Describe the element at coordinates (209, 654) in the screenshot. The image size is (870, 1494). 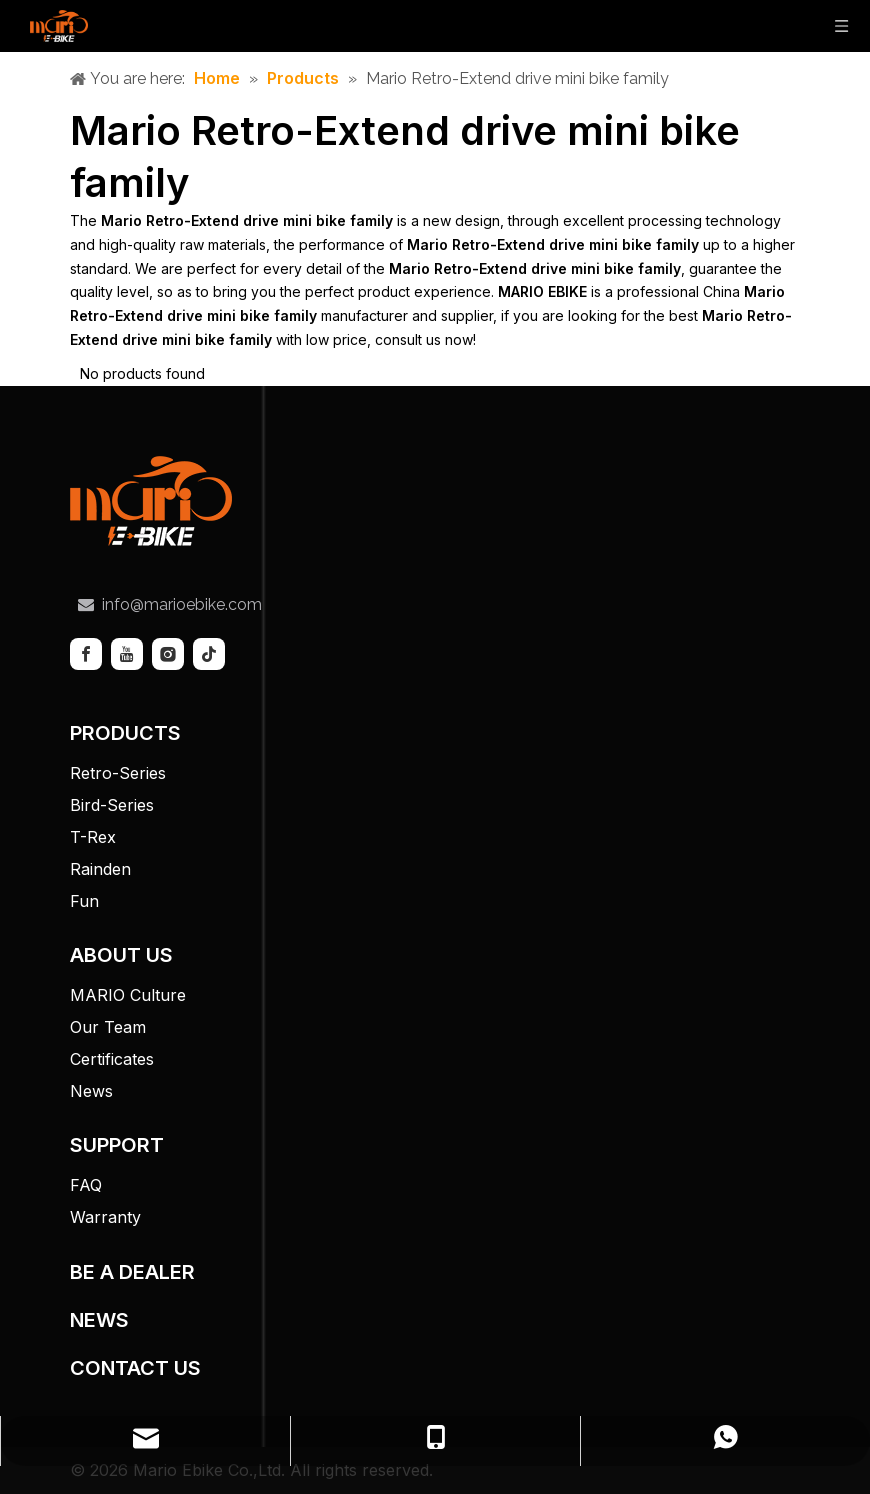
I see `[tiktok]` at that location.